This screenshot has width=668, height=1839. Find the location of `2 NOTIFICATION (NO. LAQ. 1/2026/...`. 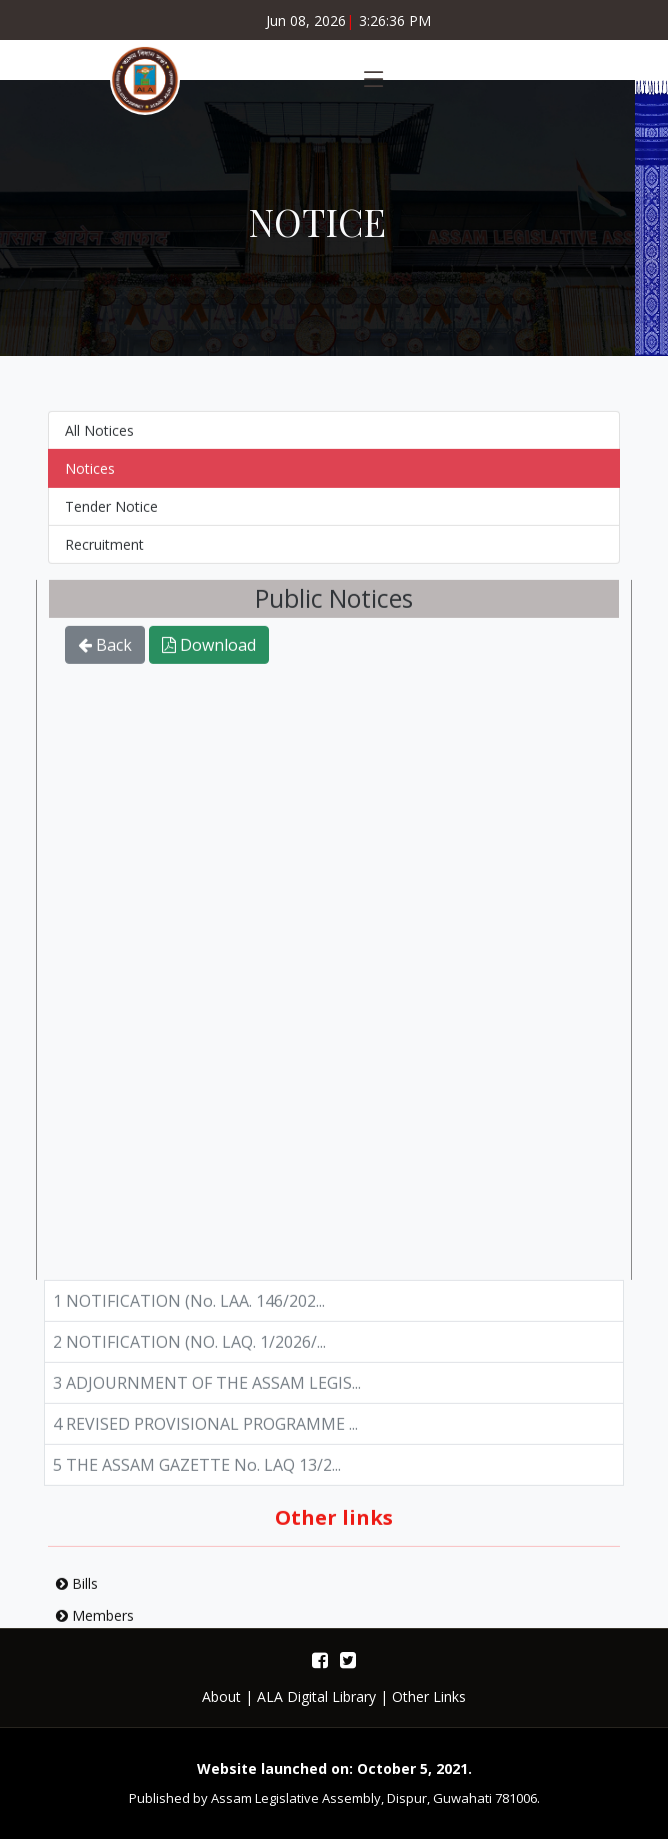

2 NOTIFICATION (NO. LAQ. 1/2026/... is located at coordinates (189, 1352).